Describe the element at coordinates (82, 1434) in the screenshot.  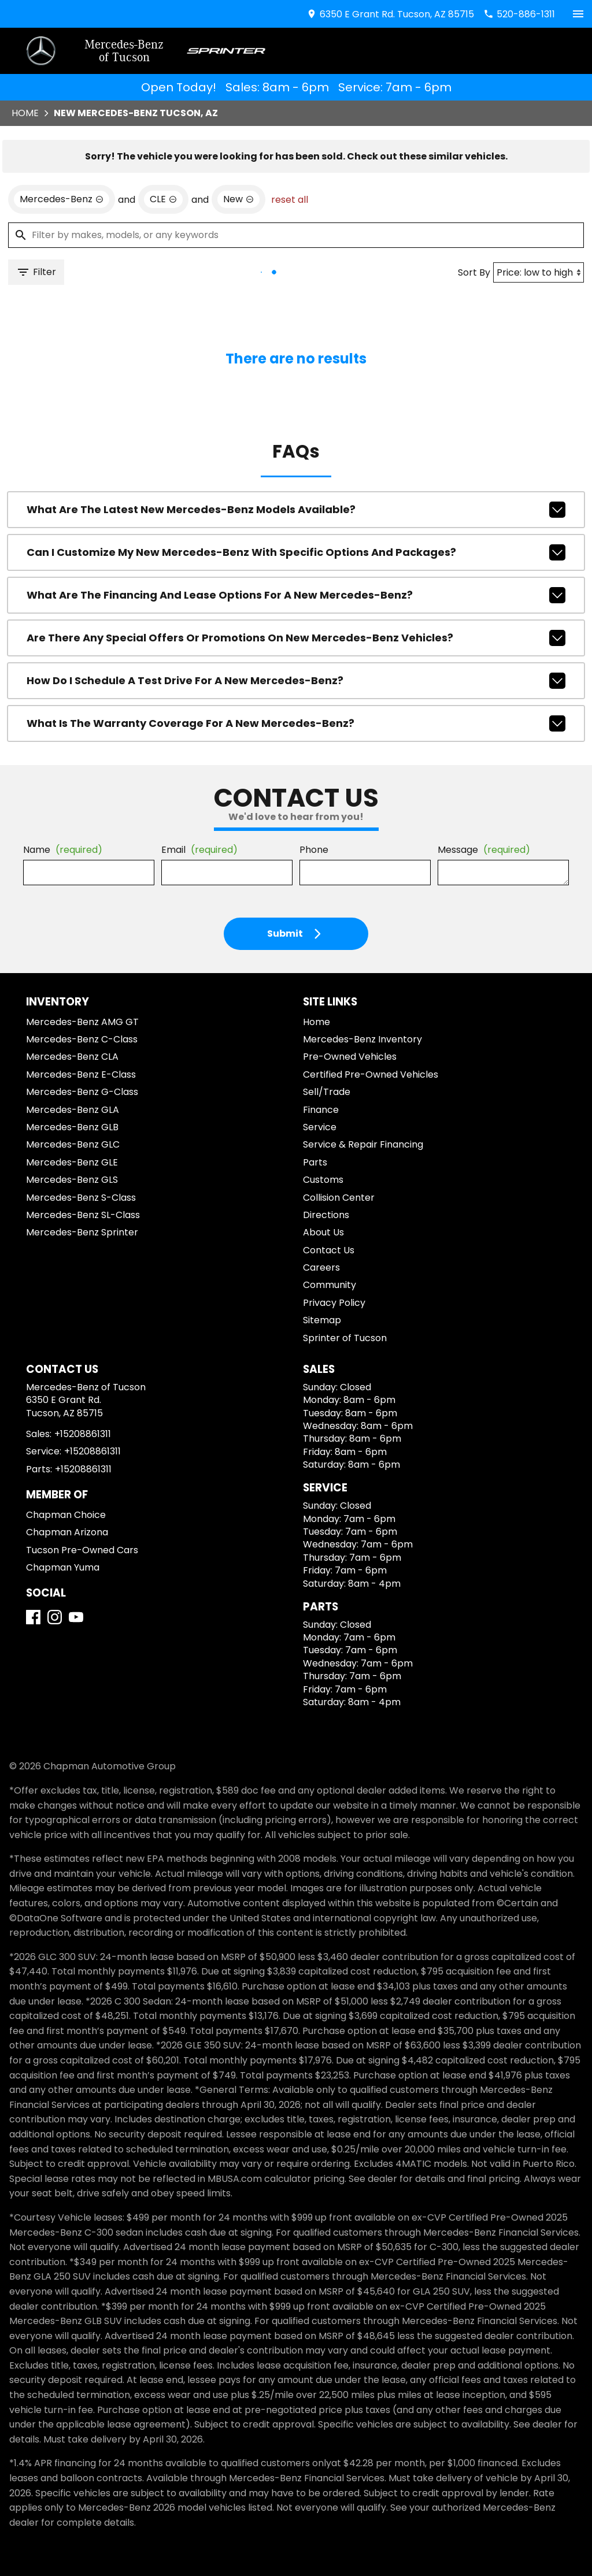
I see `+15208861311` at that location.